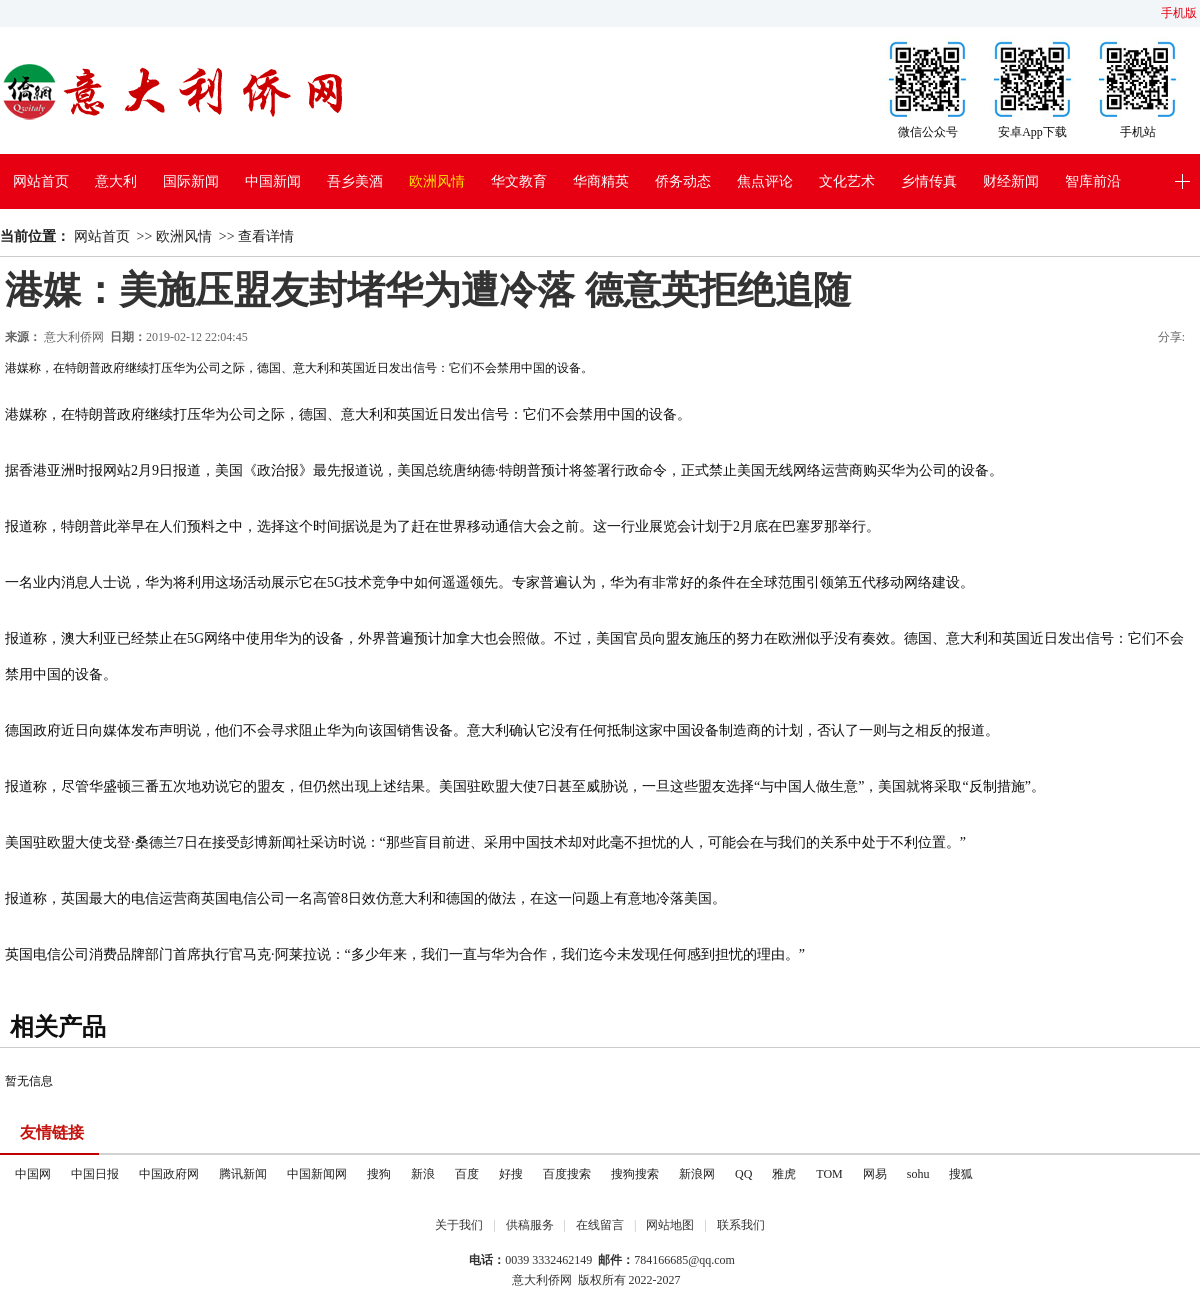  Describe the element at coordinates (875, 1174) in the screenshot. I see `网易` at that location.